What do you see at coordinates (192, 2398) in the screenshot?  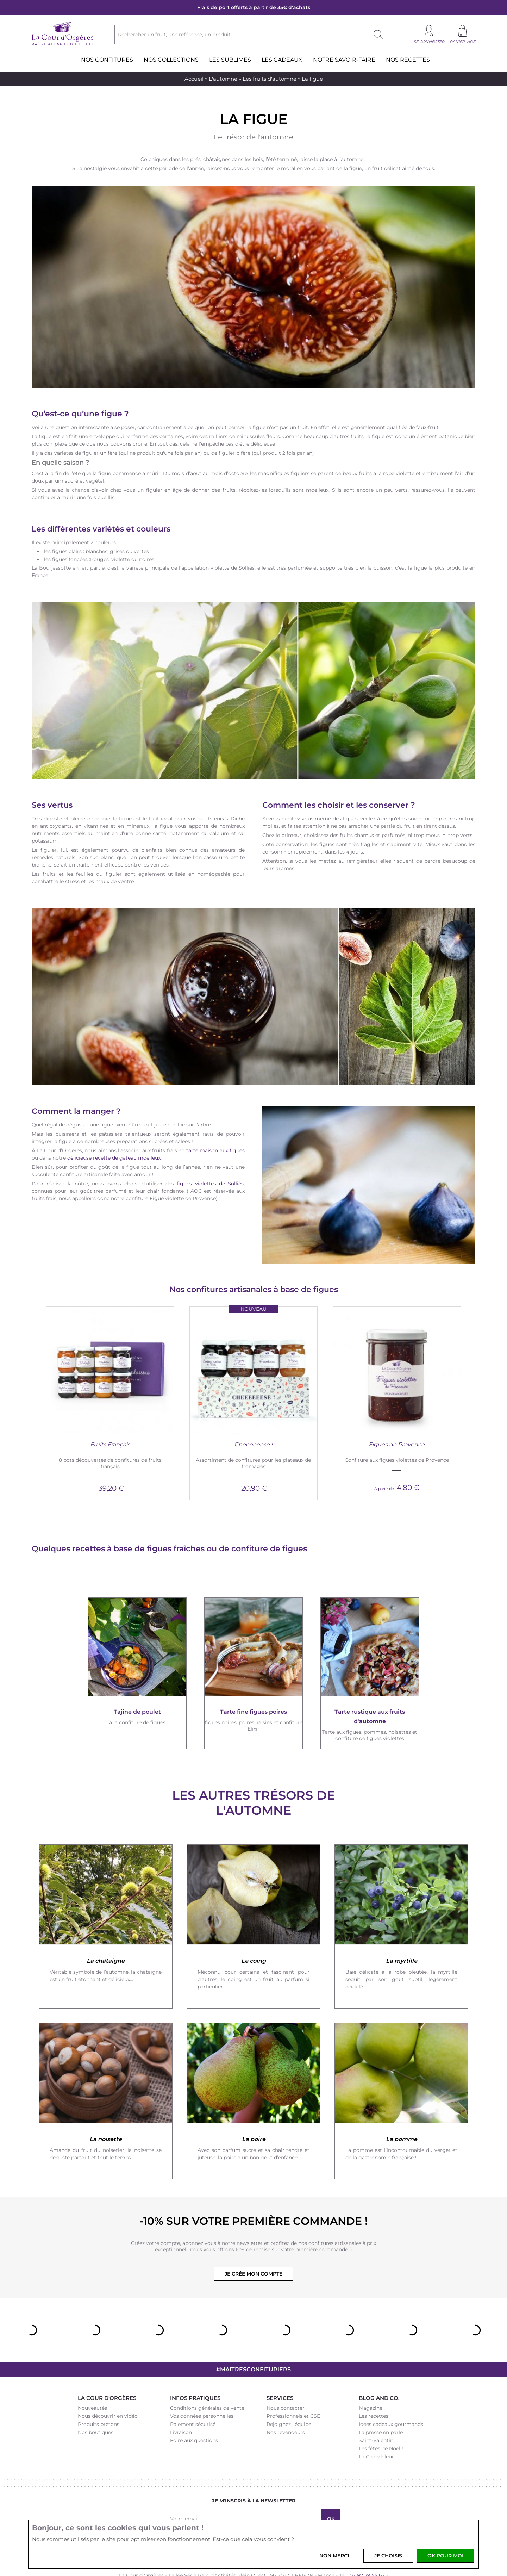 I see `Paiement sécurisé` at bounding box center [192, 2398].